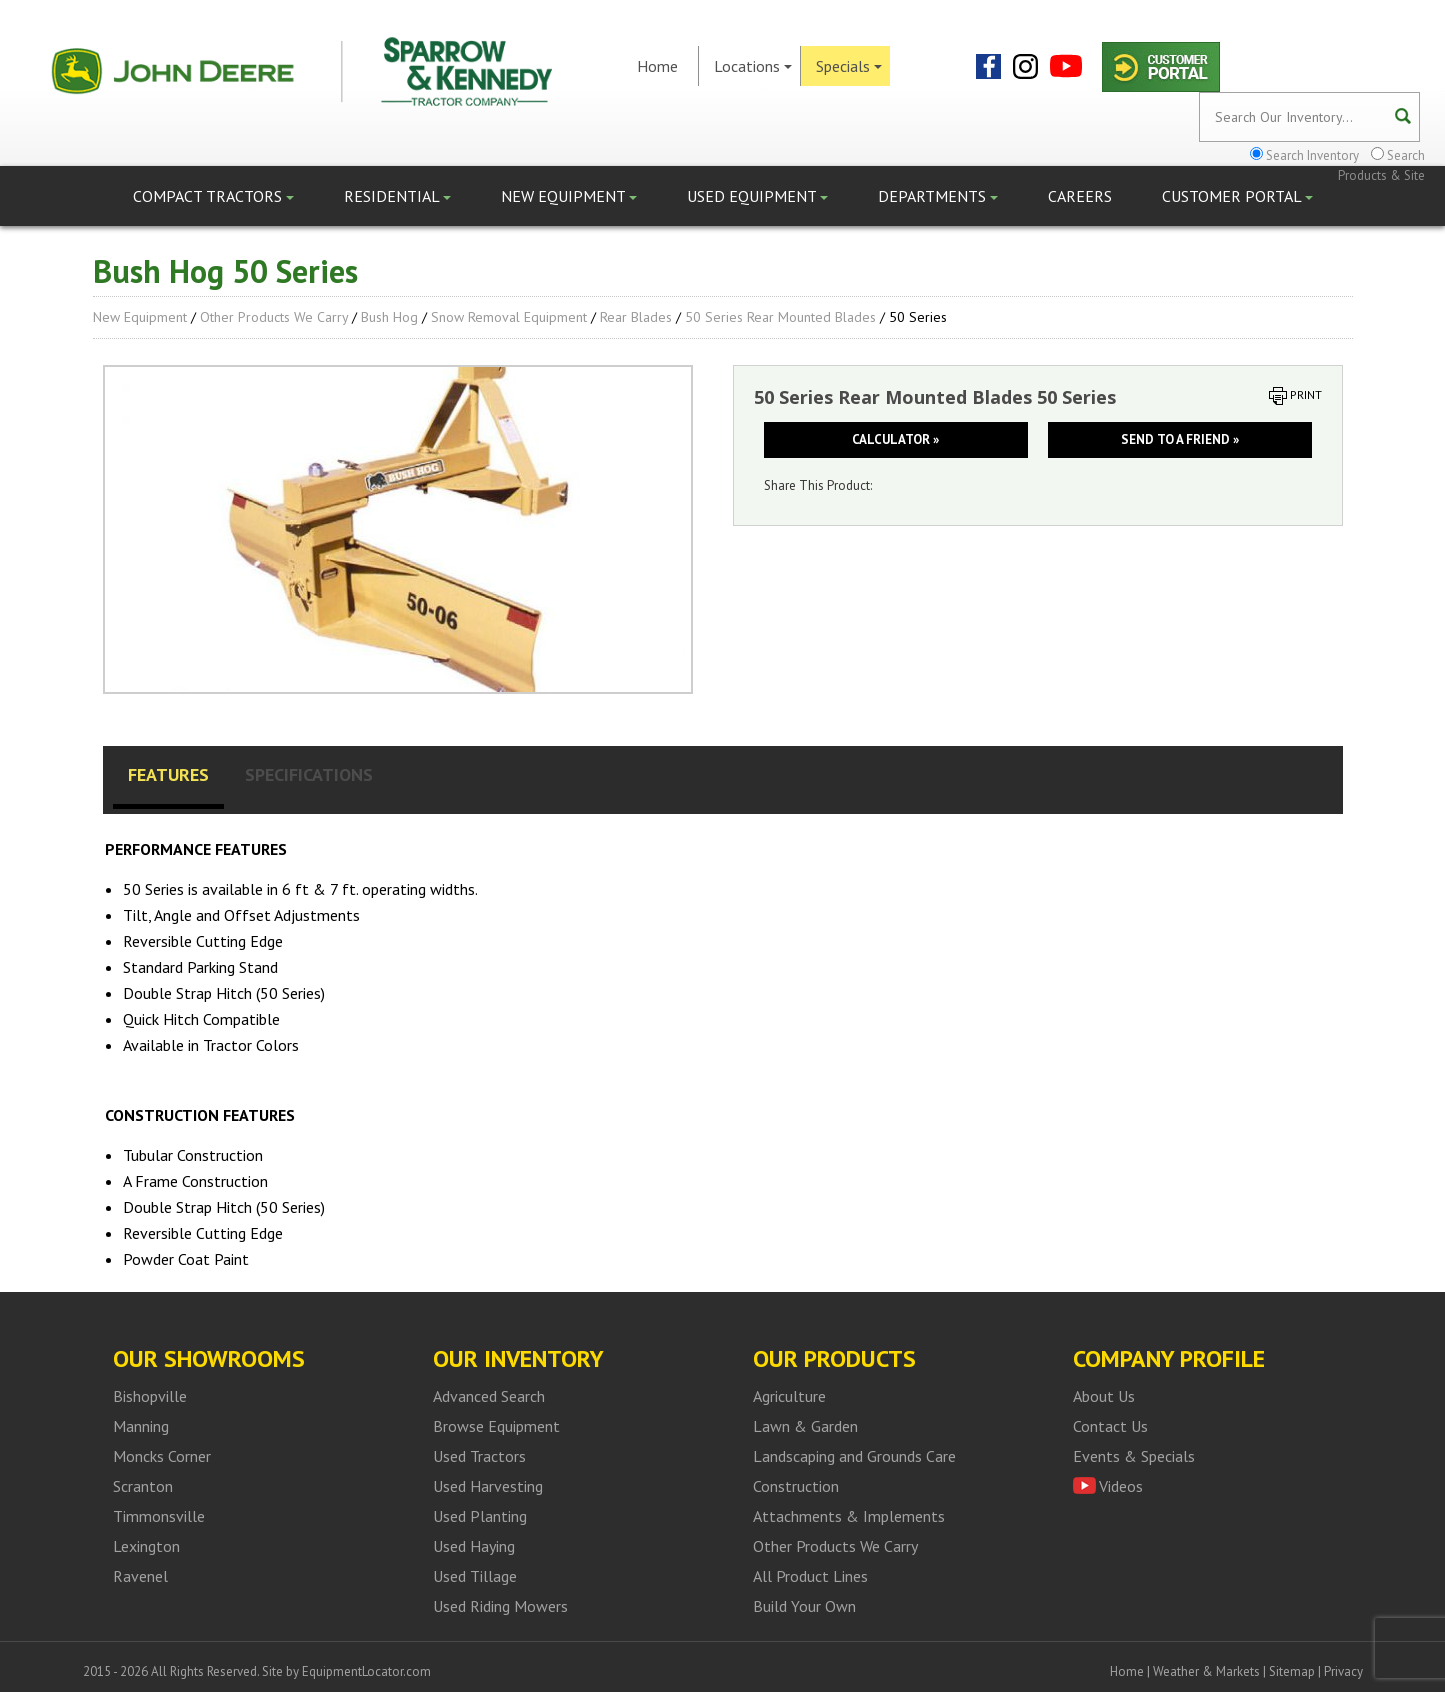 The height and width of the screenshot is (1692, 1445). Describe the element at coordinates (397, 196) in the screenshot. I see `Residential` at that location.